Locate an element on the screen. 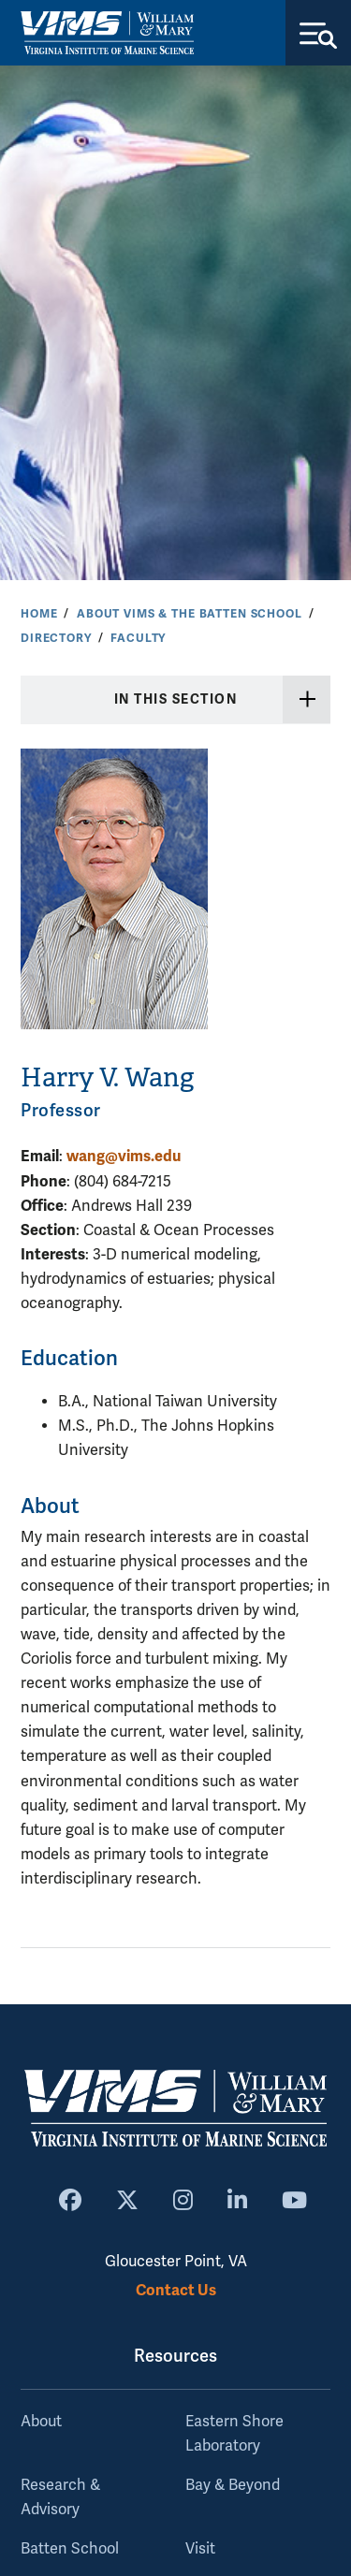 The width and height of the screenshot is (351, 2576). wang@vims.edu is located at coordinates (123, 1156).